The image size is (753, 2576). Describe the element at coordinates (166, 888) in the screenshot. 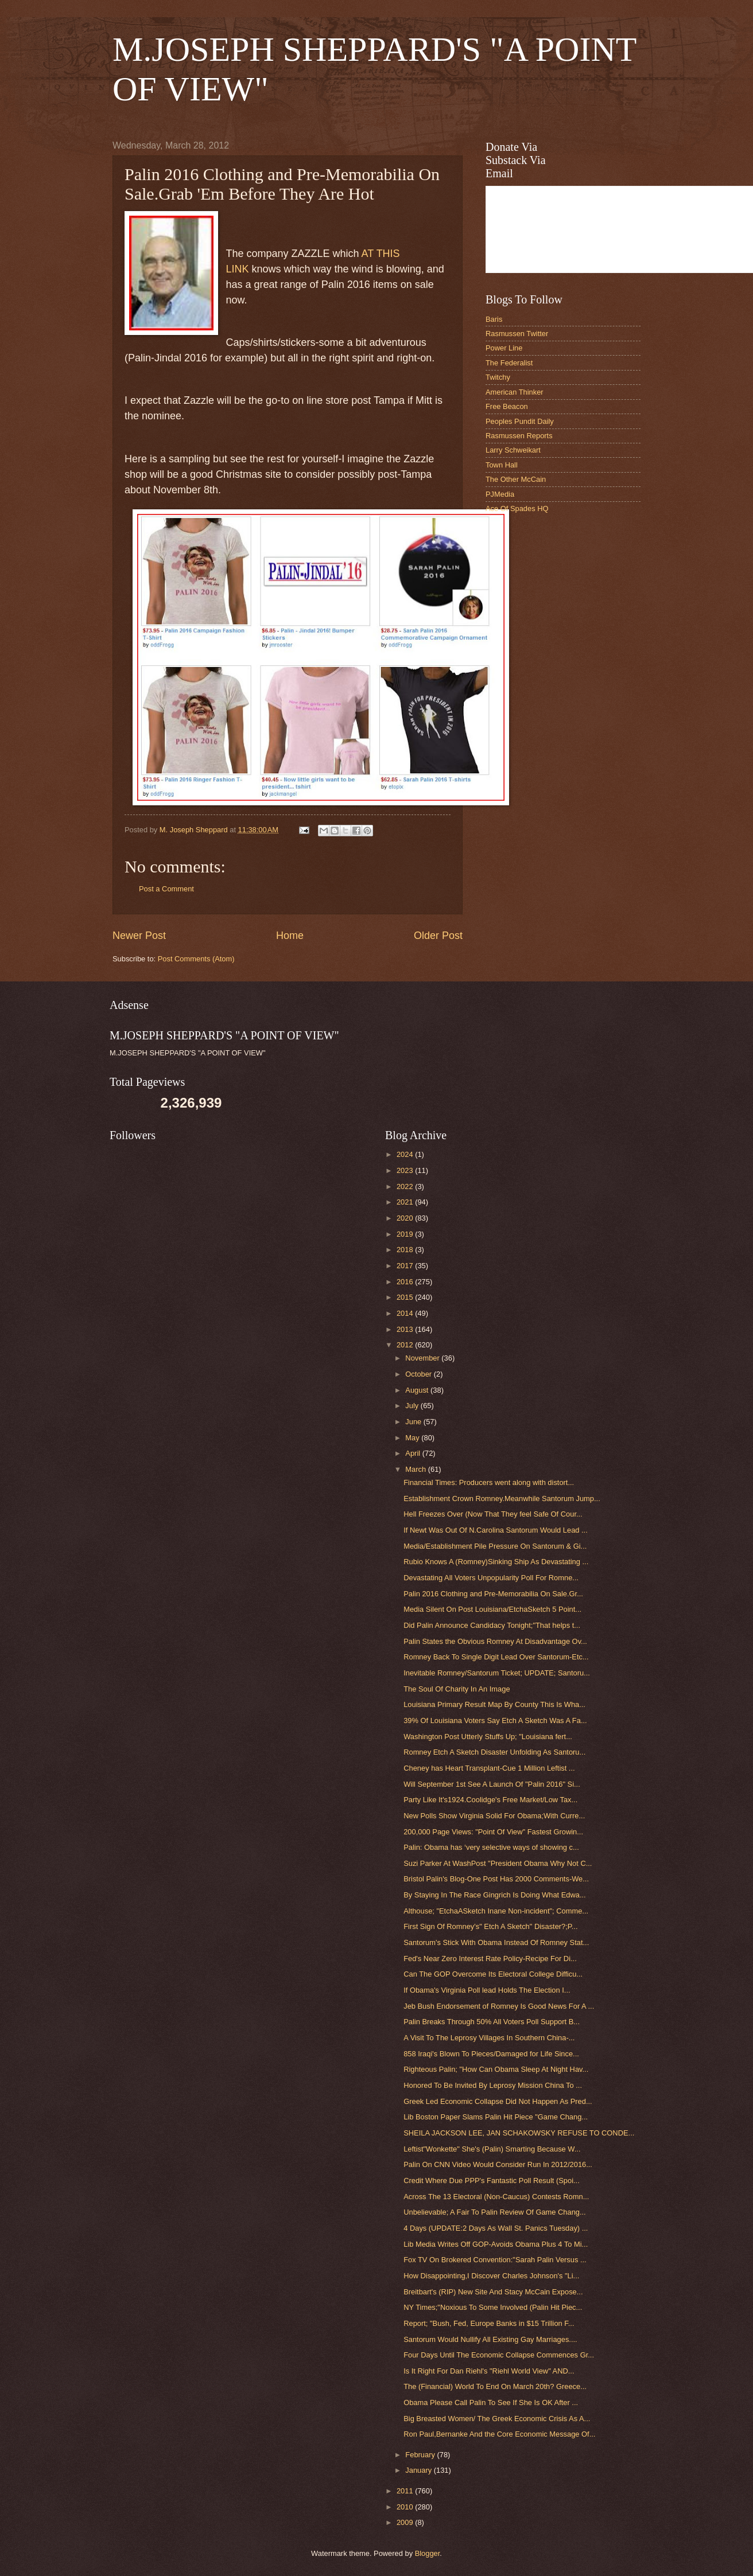

I see `Post a Comment` at that location.